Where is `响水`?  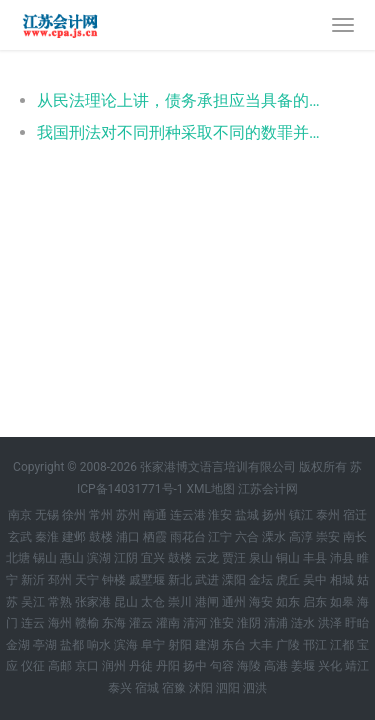
响水 is located at coordinates (99, 645).